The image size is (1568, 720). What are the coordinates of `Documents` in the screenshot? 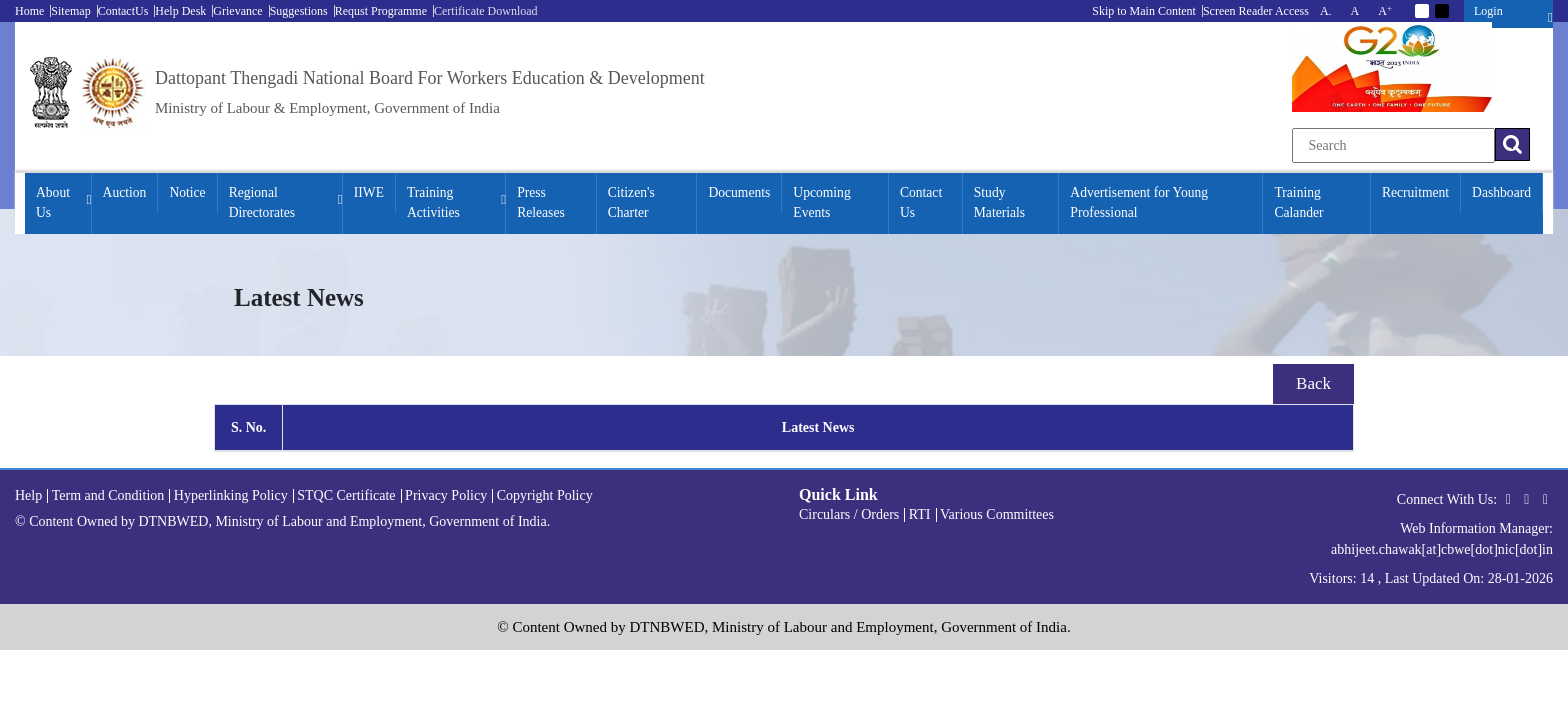 It's located at (739, 192).